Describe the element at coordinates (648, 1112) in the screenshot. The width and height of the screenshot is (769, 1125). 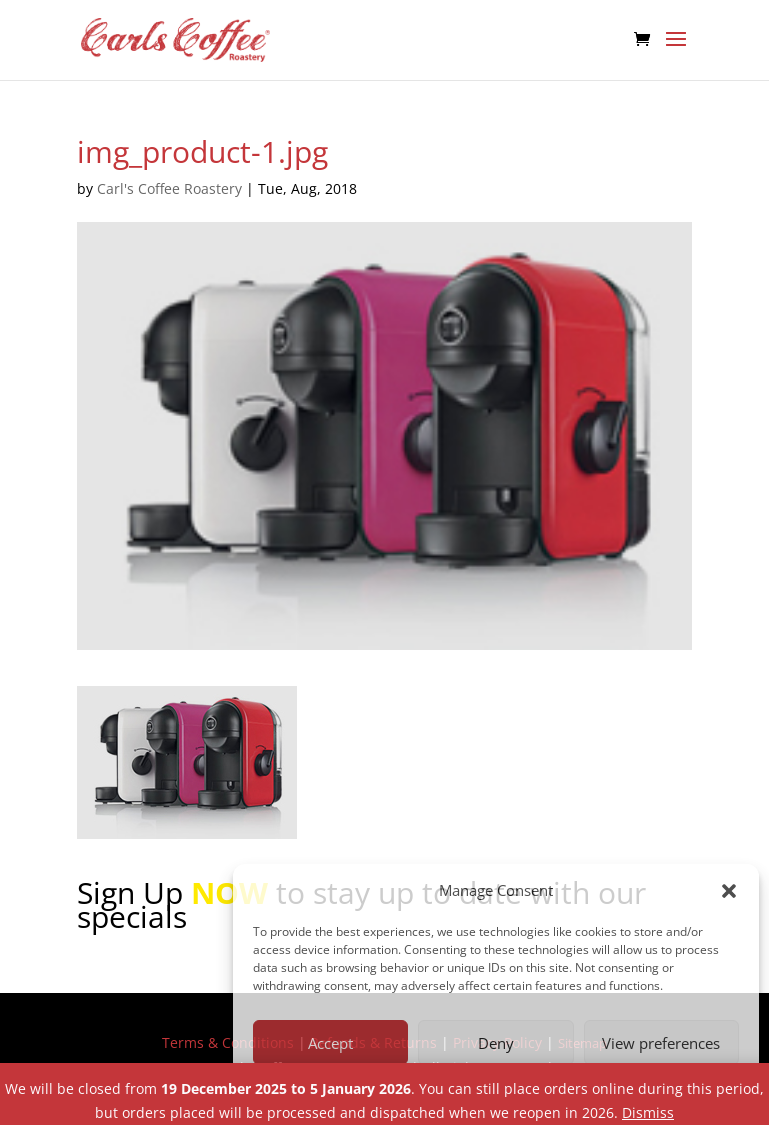
I see `Dismiss [button]` at that location.